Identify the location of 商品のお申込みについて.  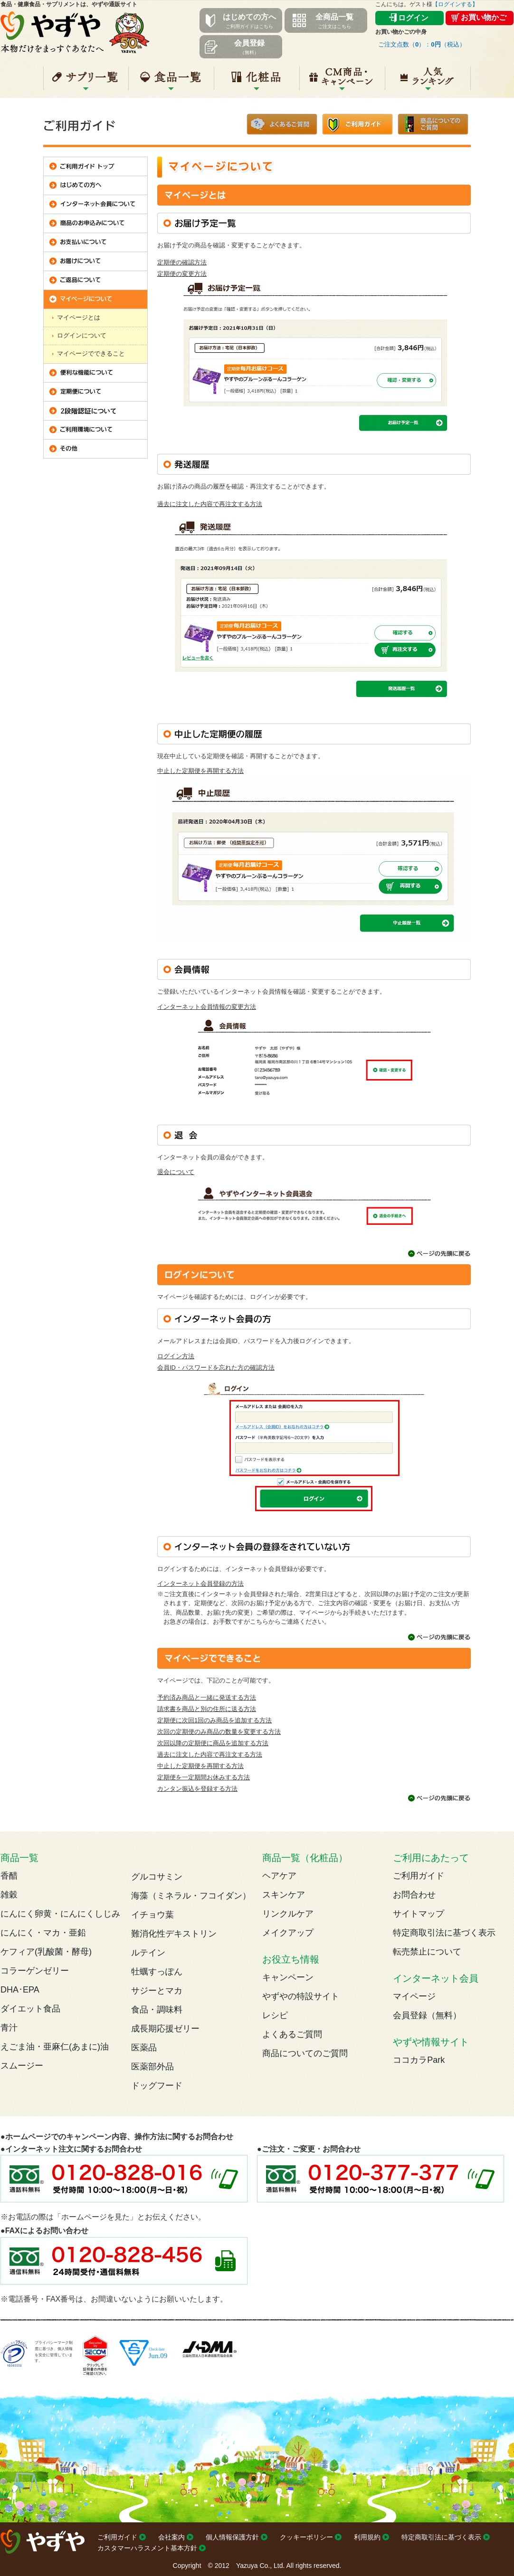
(95, 223).